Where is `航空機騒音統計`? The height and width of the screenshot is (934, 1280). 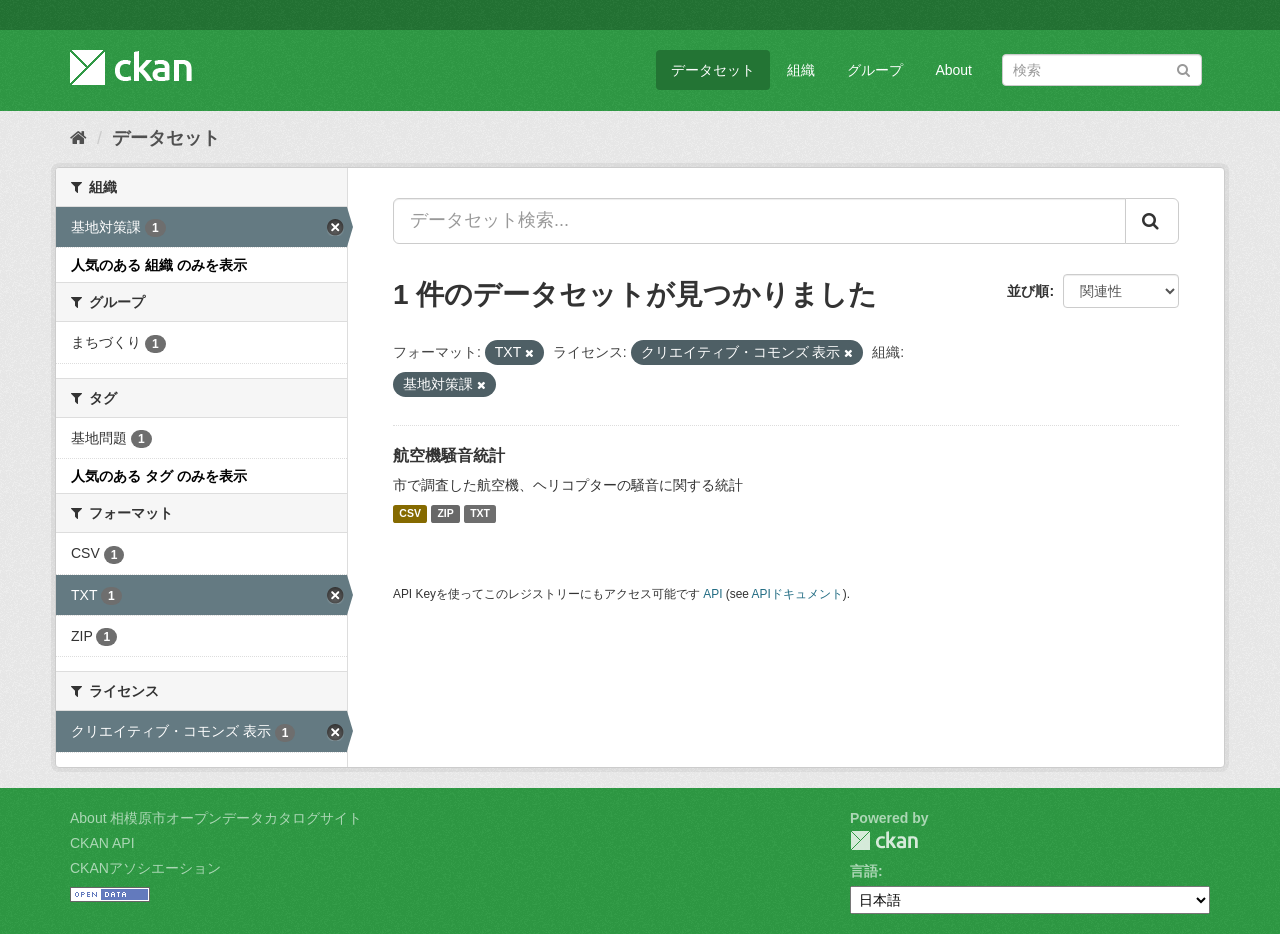 航空機騒音統計 is located at coordinates (449, 455).